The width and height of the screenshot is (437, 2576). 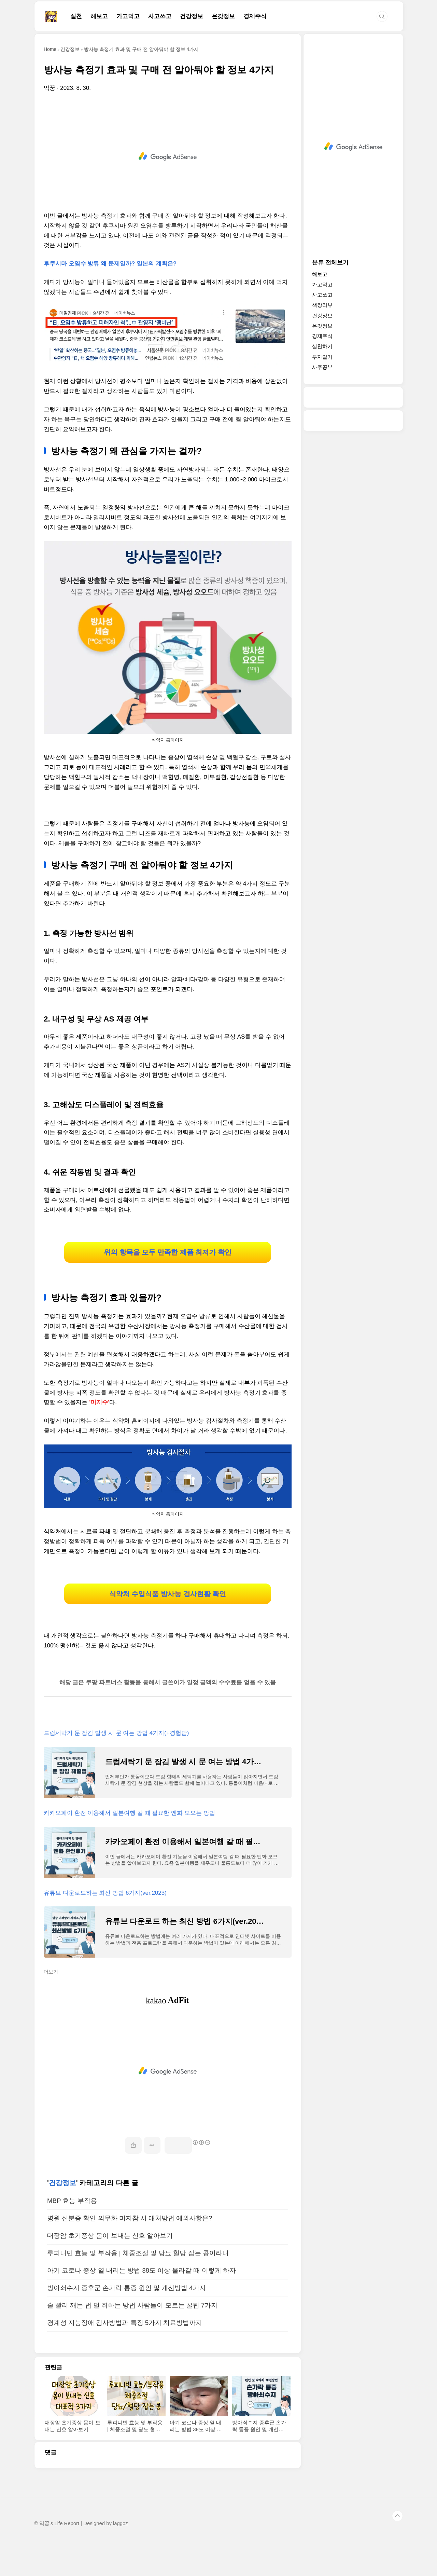 I want to click on 유튜브 다운로드하는 최신 방법 6가지(ver.2023), so click(x=105, y=1929).